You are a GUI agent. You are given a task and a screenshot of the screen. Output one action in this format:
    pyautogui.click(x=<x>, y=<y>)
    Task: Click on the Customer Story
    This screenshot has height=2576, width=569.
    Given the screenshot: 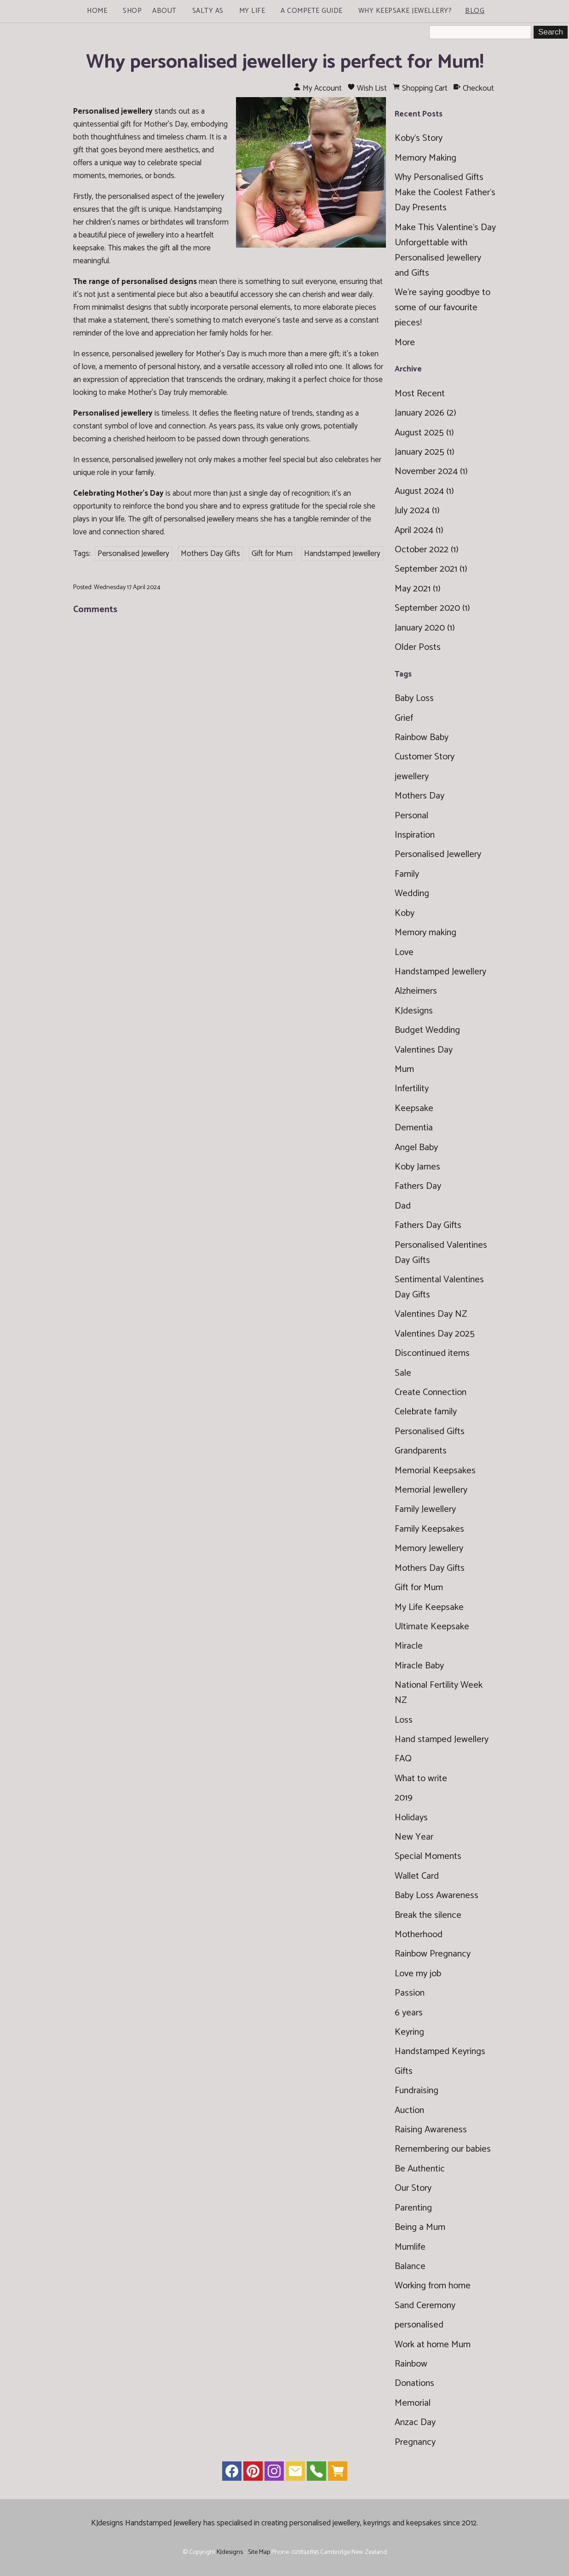 What is the action you would take?
    pyautogui.click(x=424, y=756)
    